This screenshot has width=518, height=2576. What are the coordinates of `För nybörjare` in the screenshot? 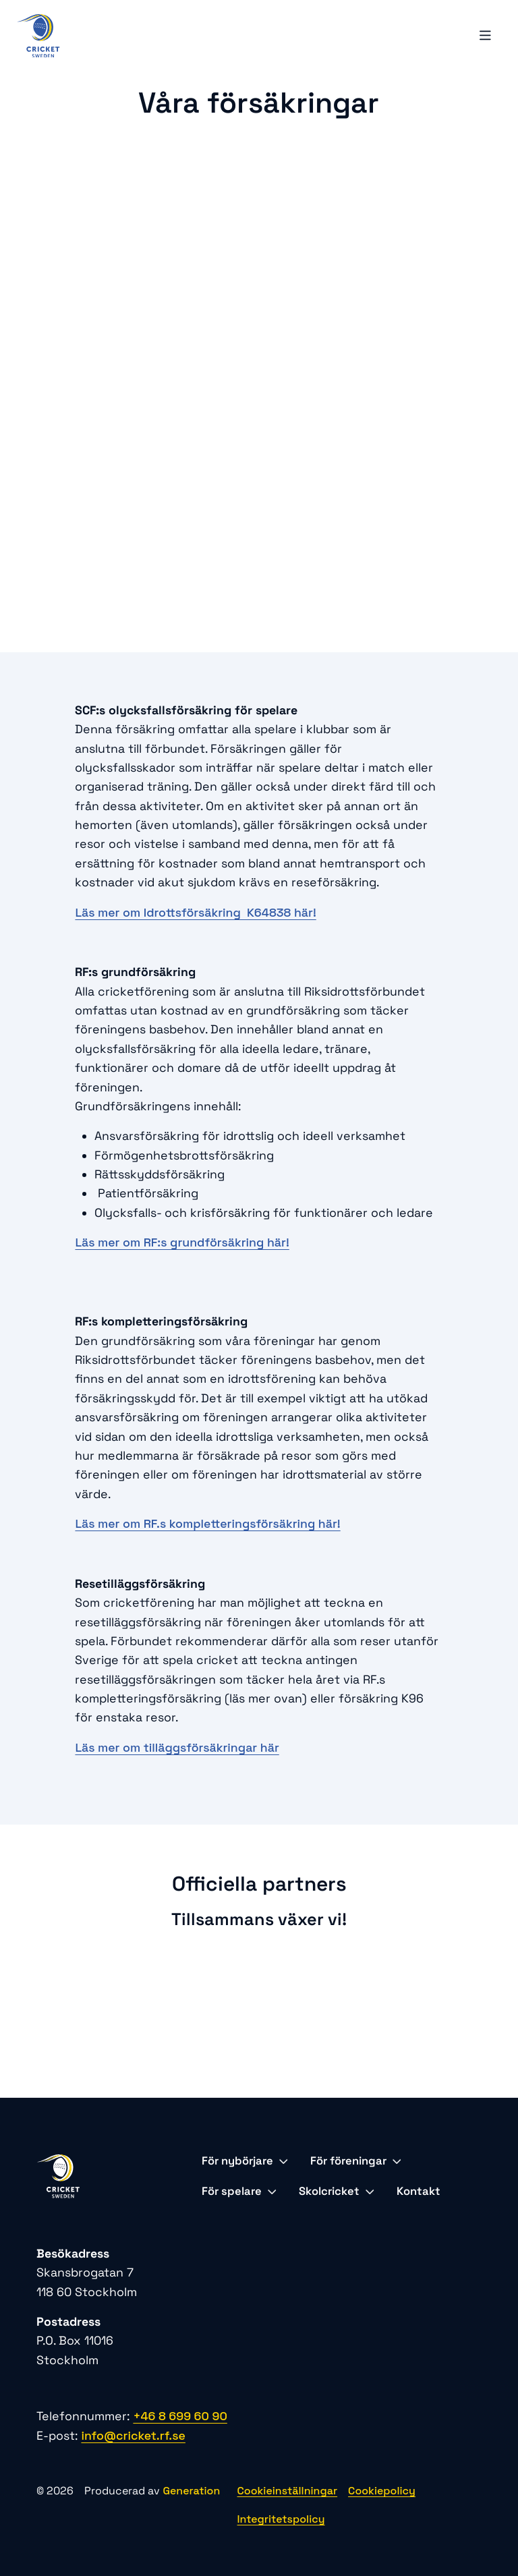 It's located at (245, 2161).